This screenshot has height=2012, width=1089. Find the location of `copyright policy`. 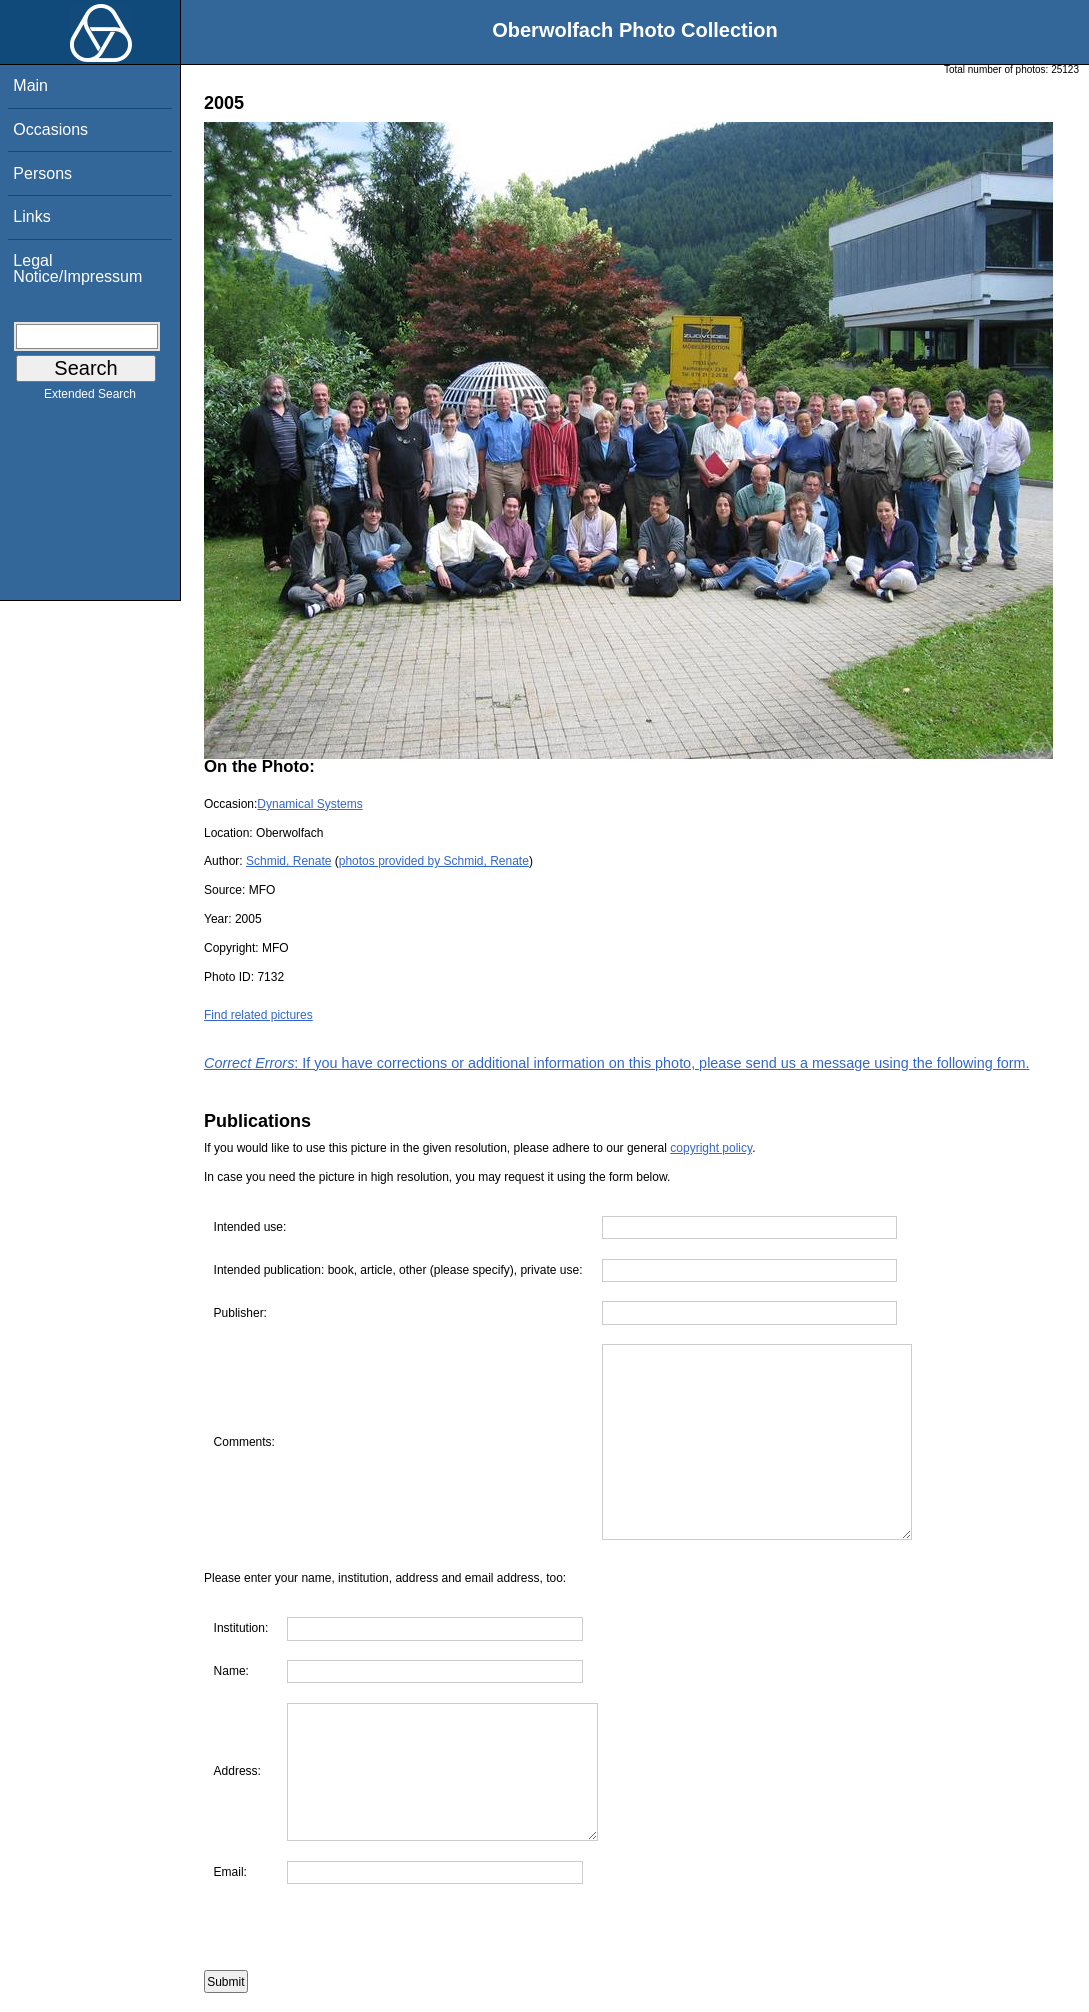

copyright policy is located at coordinates (711, 1148).